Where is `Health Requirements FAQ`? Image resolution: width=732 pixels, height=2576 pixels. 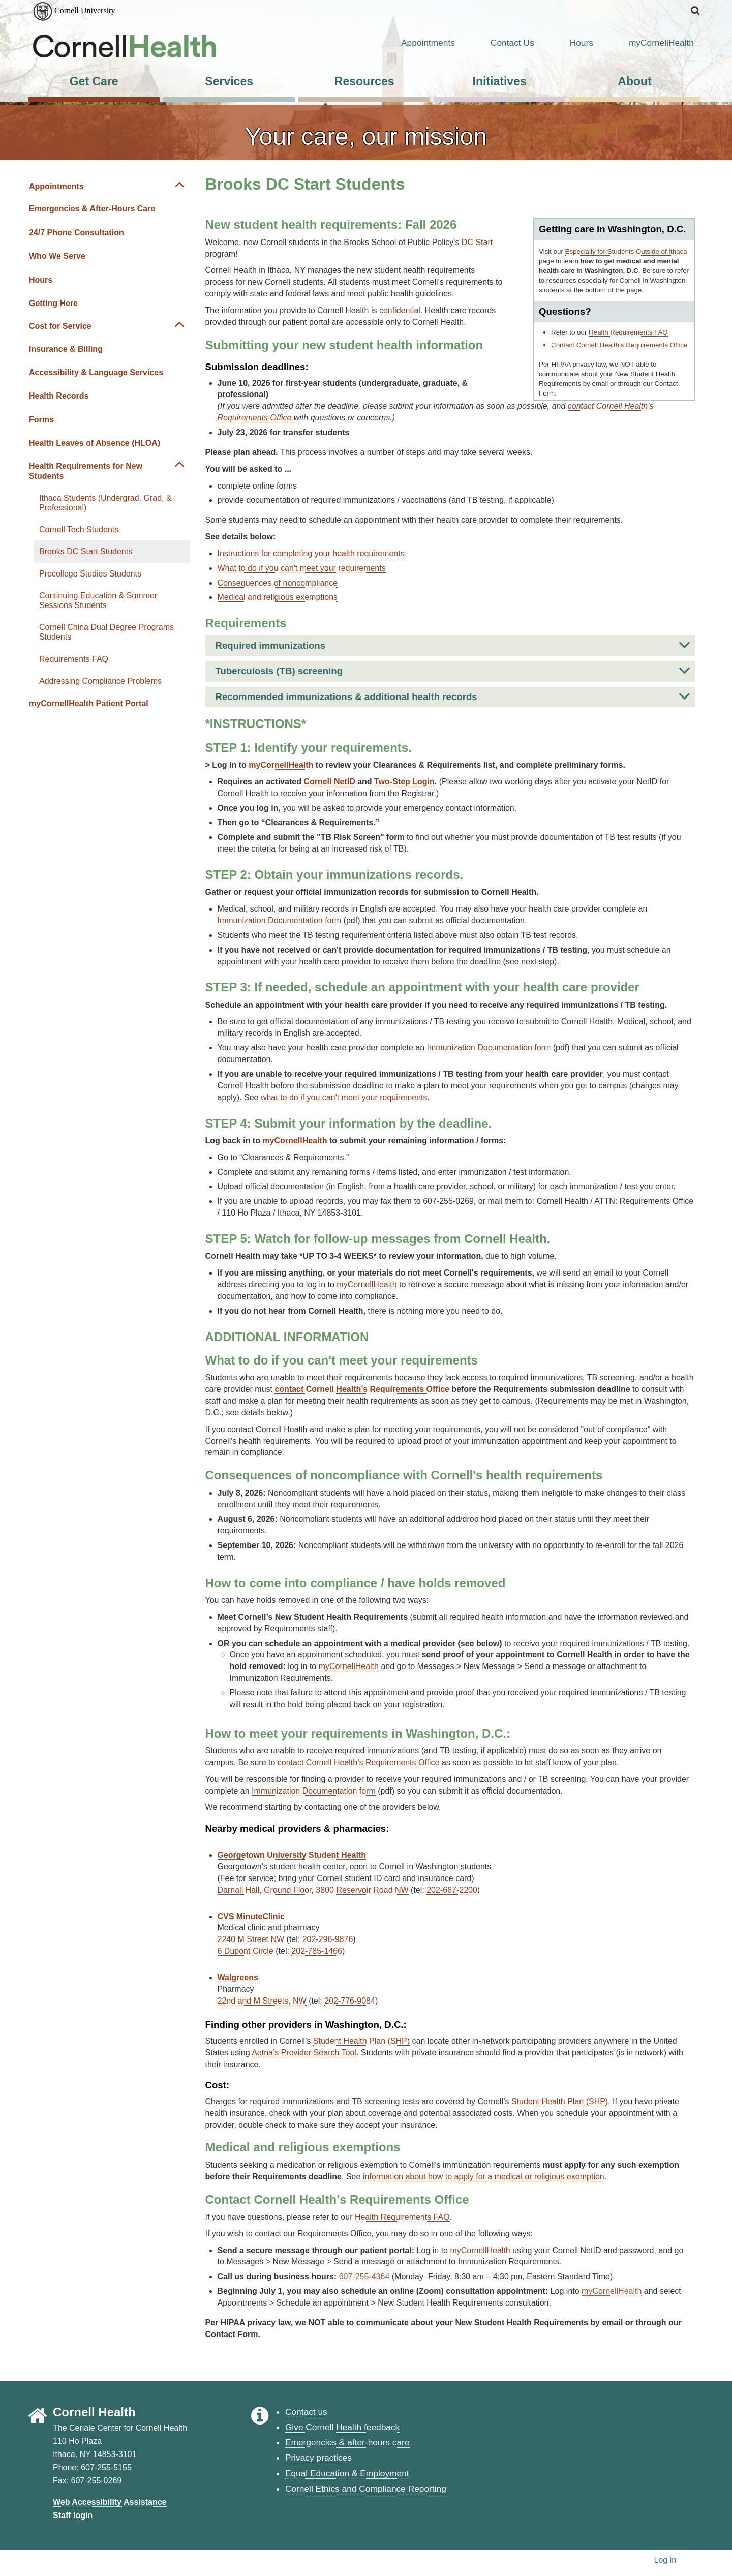
Health Requirements FAQ is located at coordinates (628, 332).